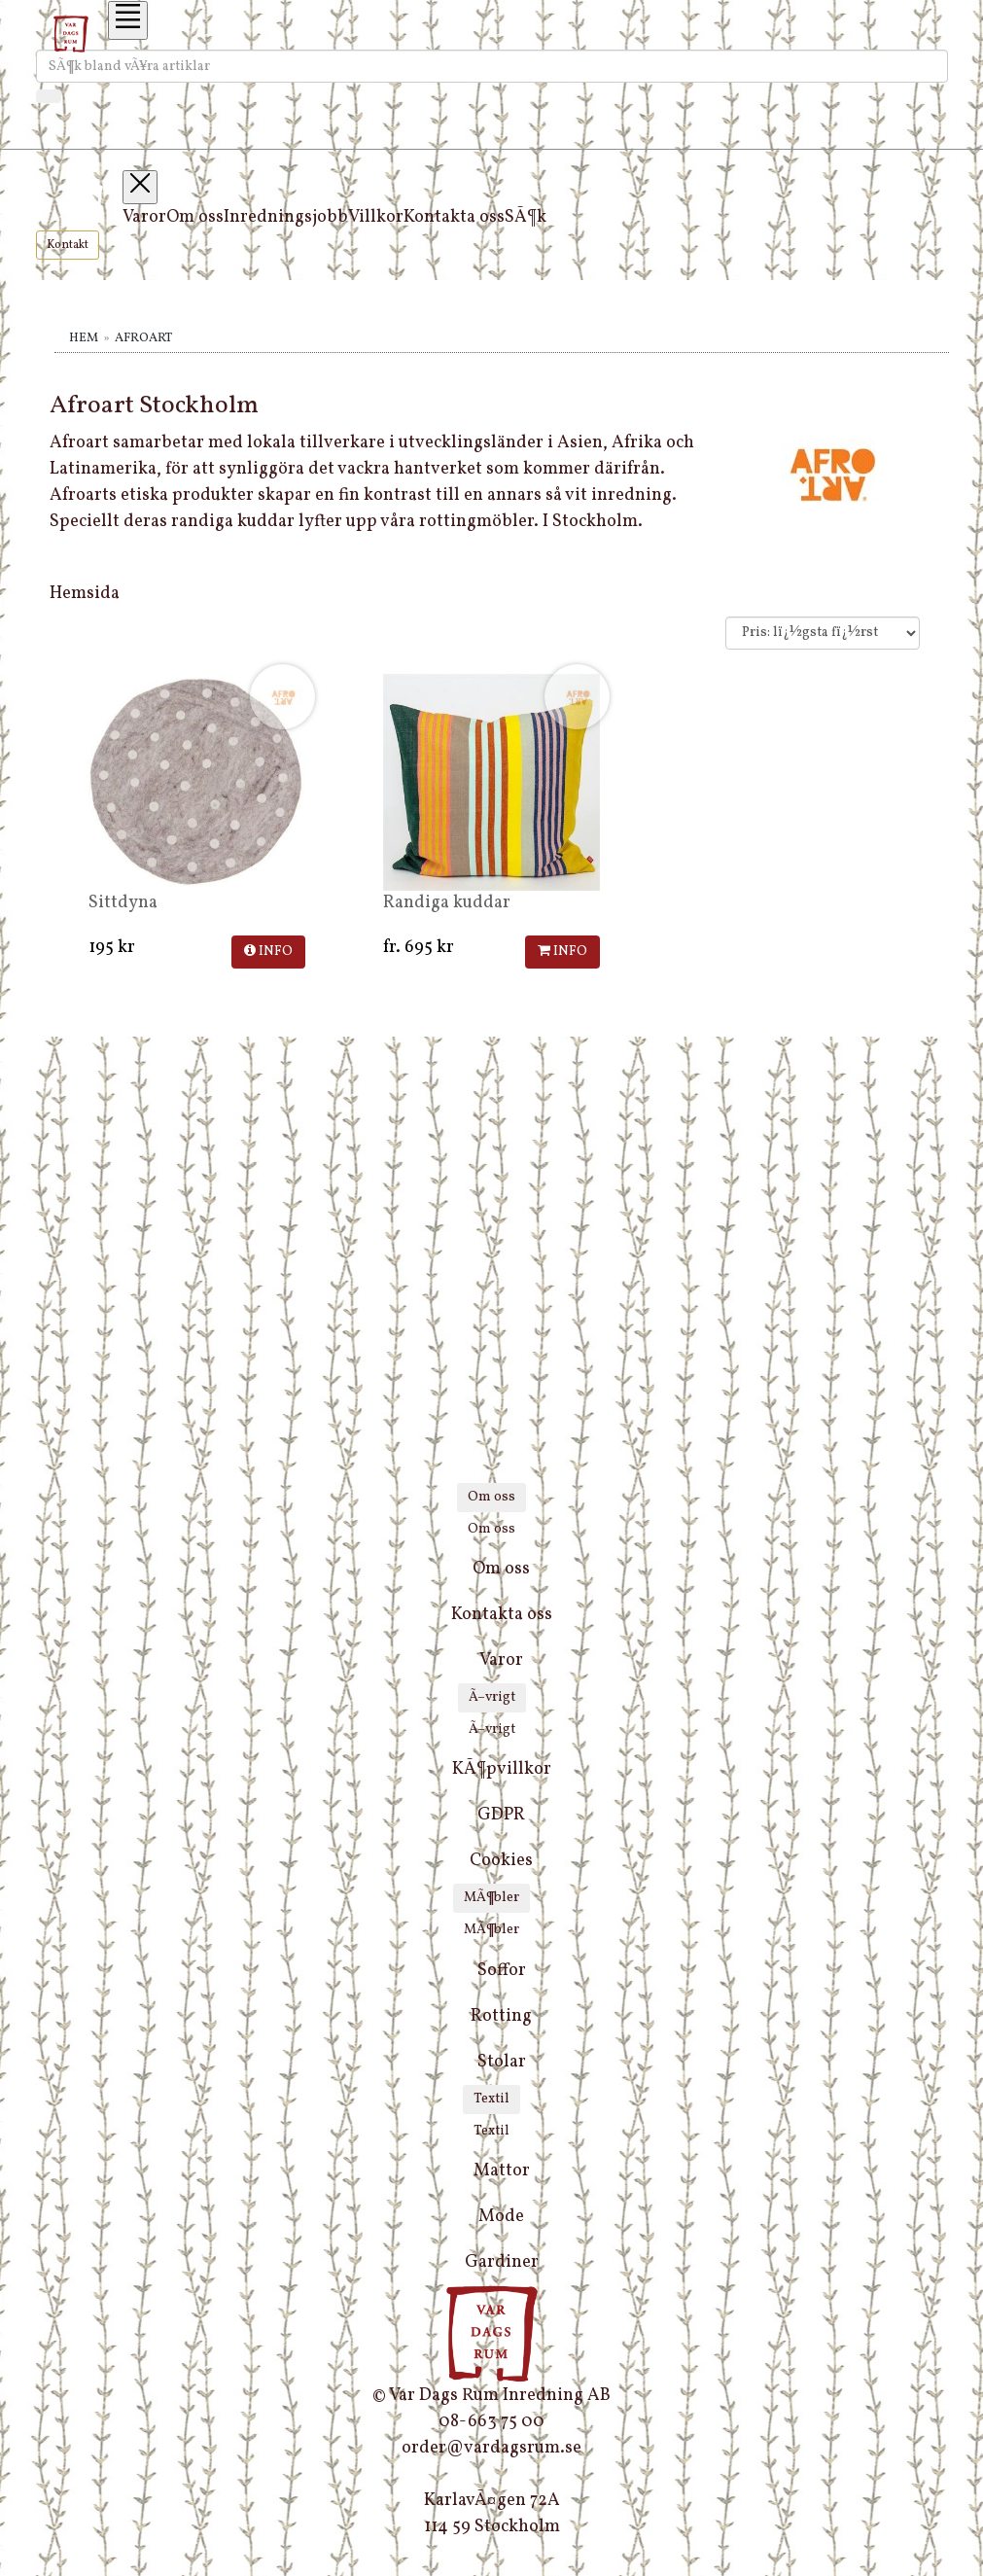  What do you see at coordinates (143, 338) in the screenshot?
I see `Afroart` at bounding box center [143, 338].